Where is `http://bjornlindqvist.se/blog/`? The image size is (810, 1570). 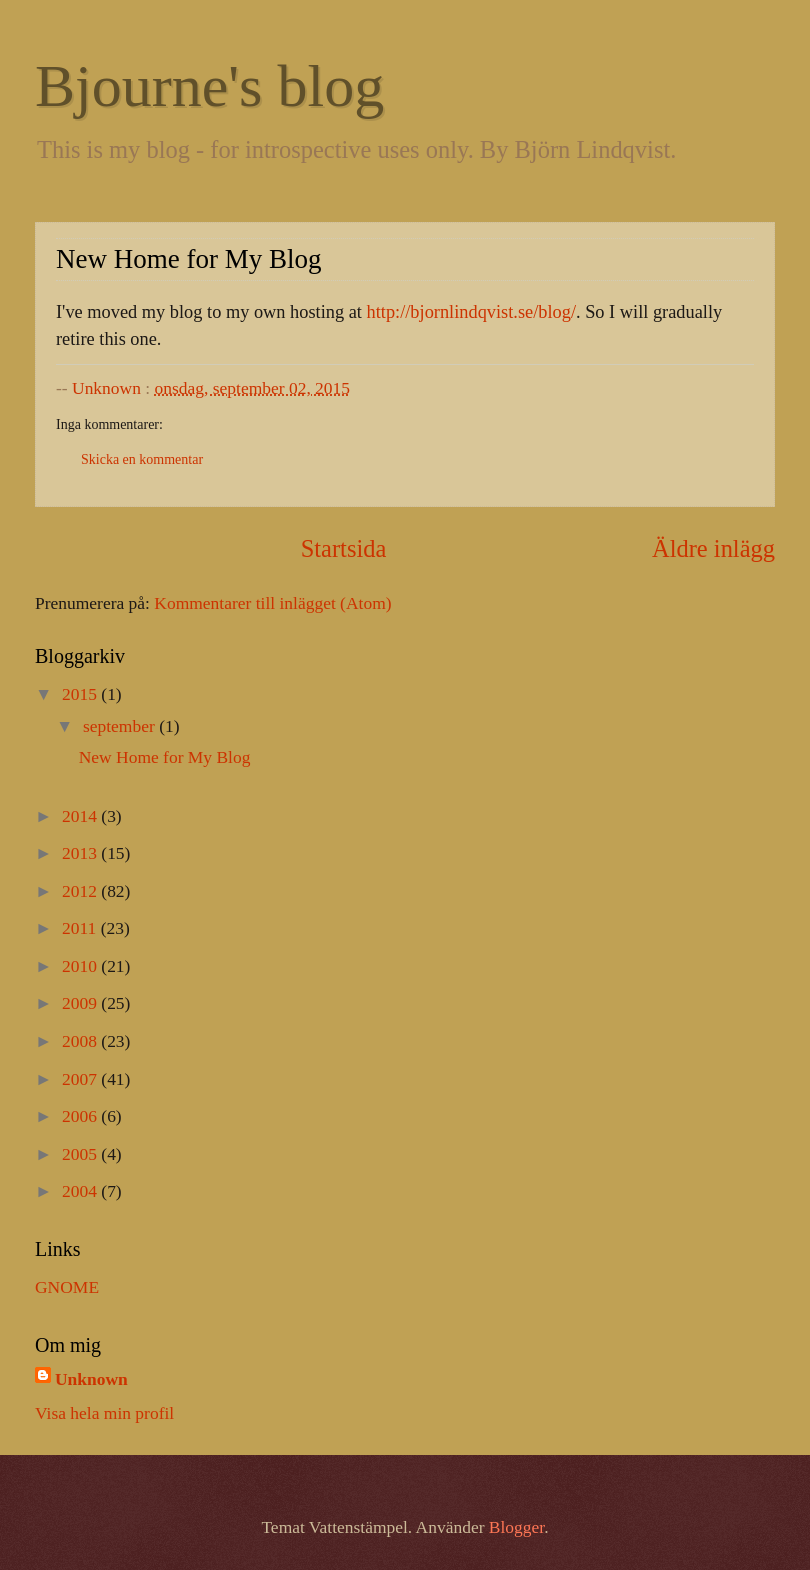 http://bjornlindqvist.se/blog/ is located at coordinates (471, 312).